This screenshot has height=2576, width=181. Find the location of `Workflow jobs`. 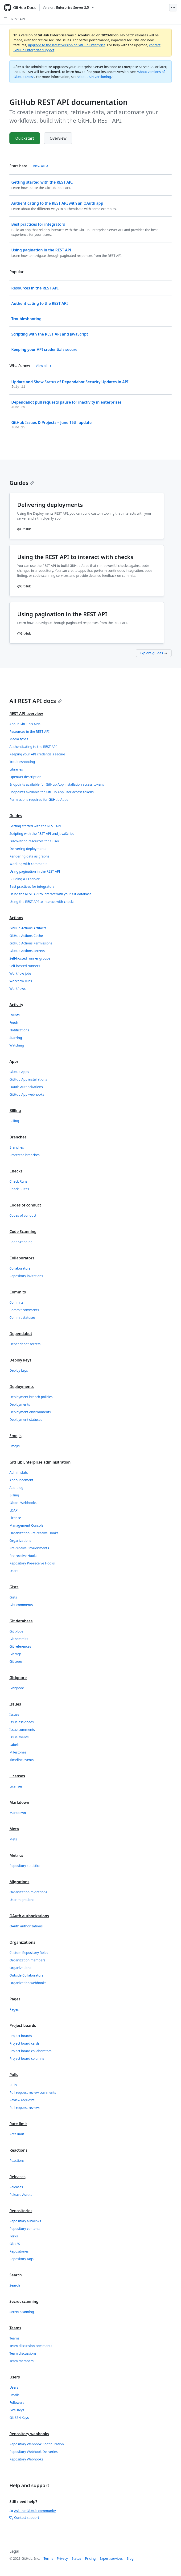

Workflow jobs is located at coordinates (20, 973).